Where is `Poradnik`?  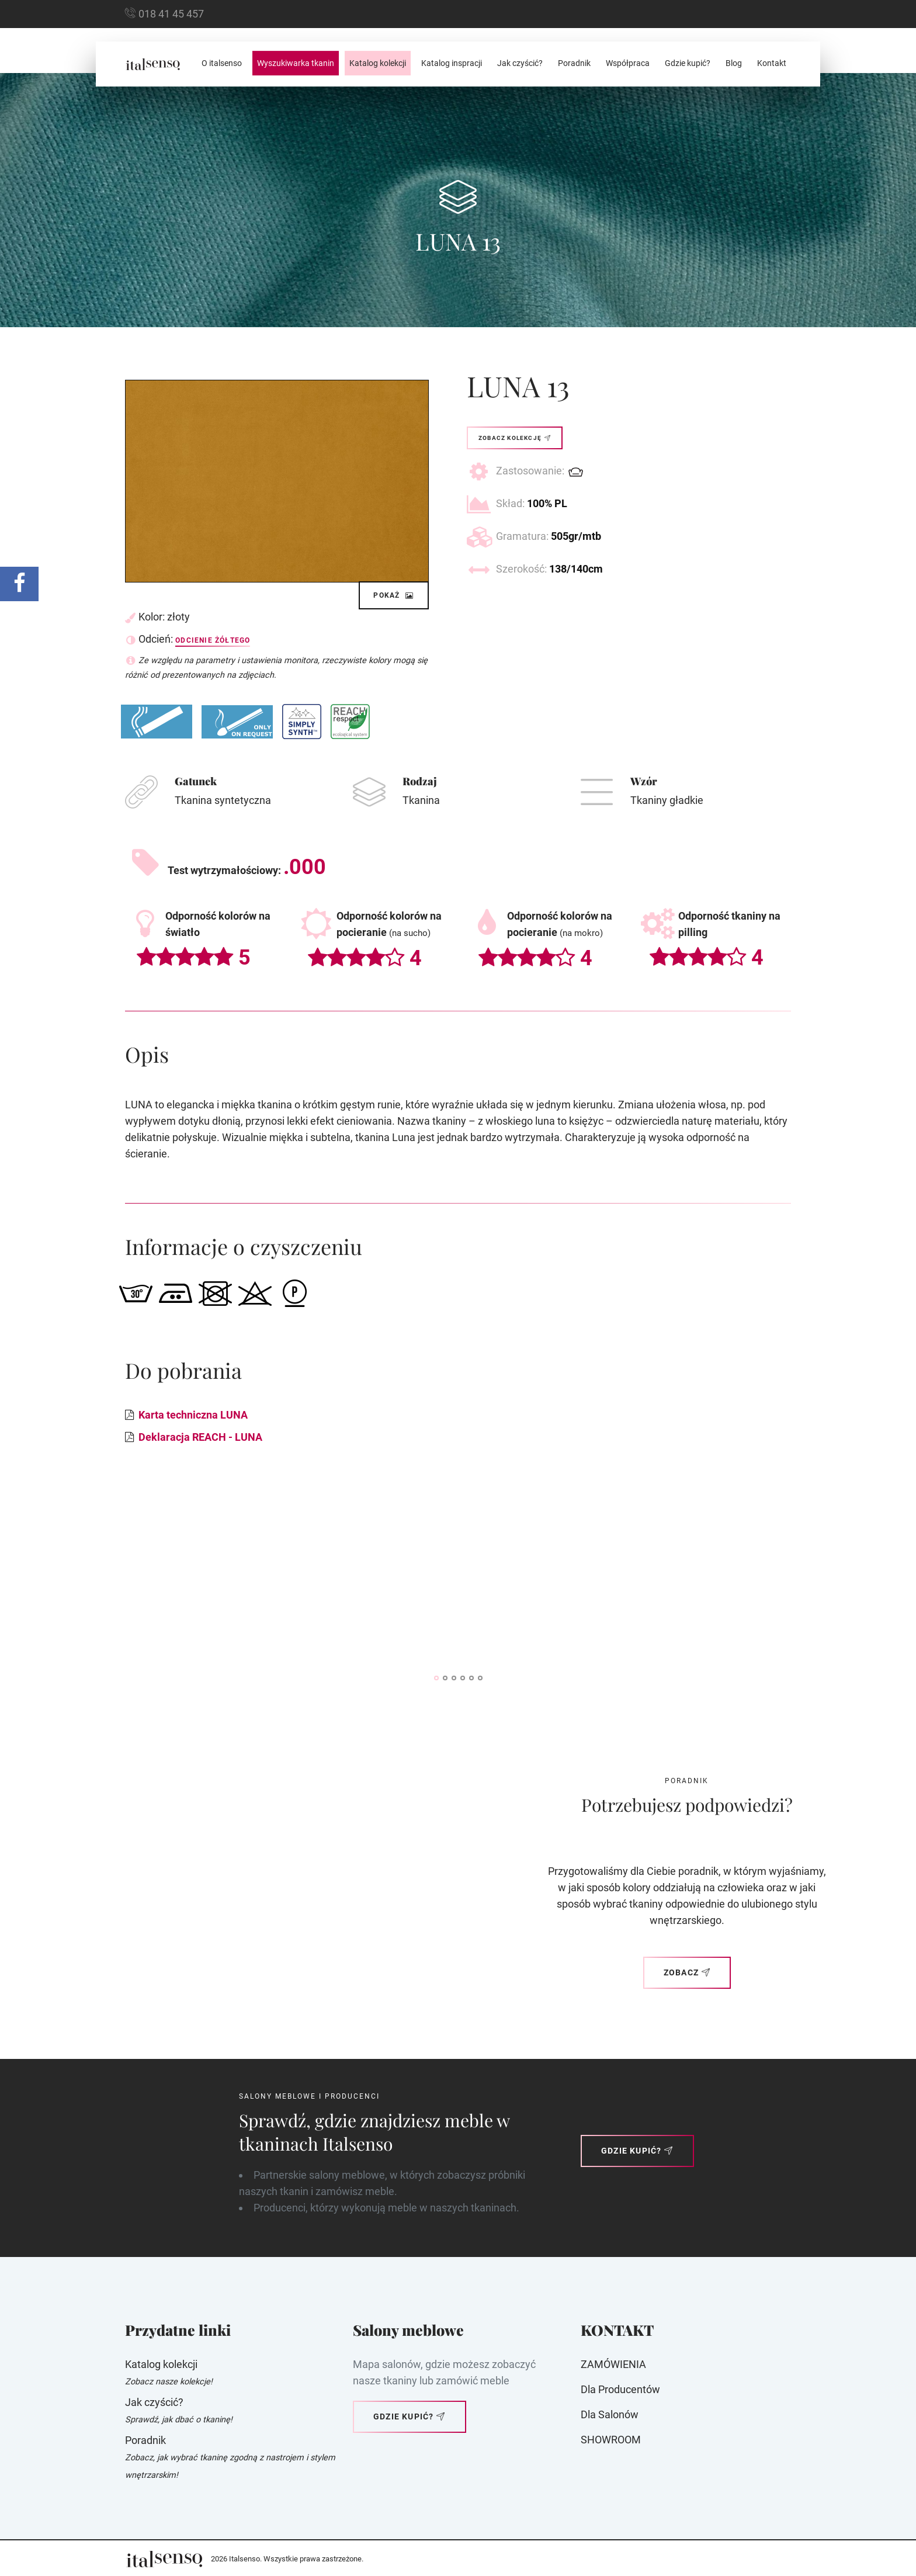
Poradnik is located at coordinates (574, 63).